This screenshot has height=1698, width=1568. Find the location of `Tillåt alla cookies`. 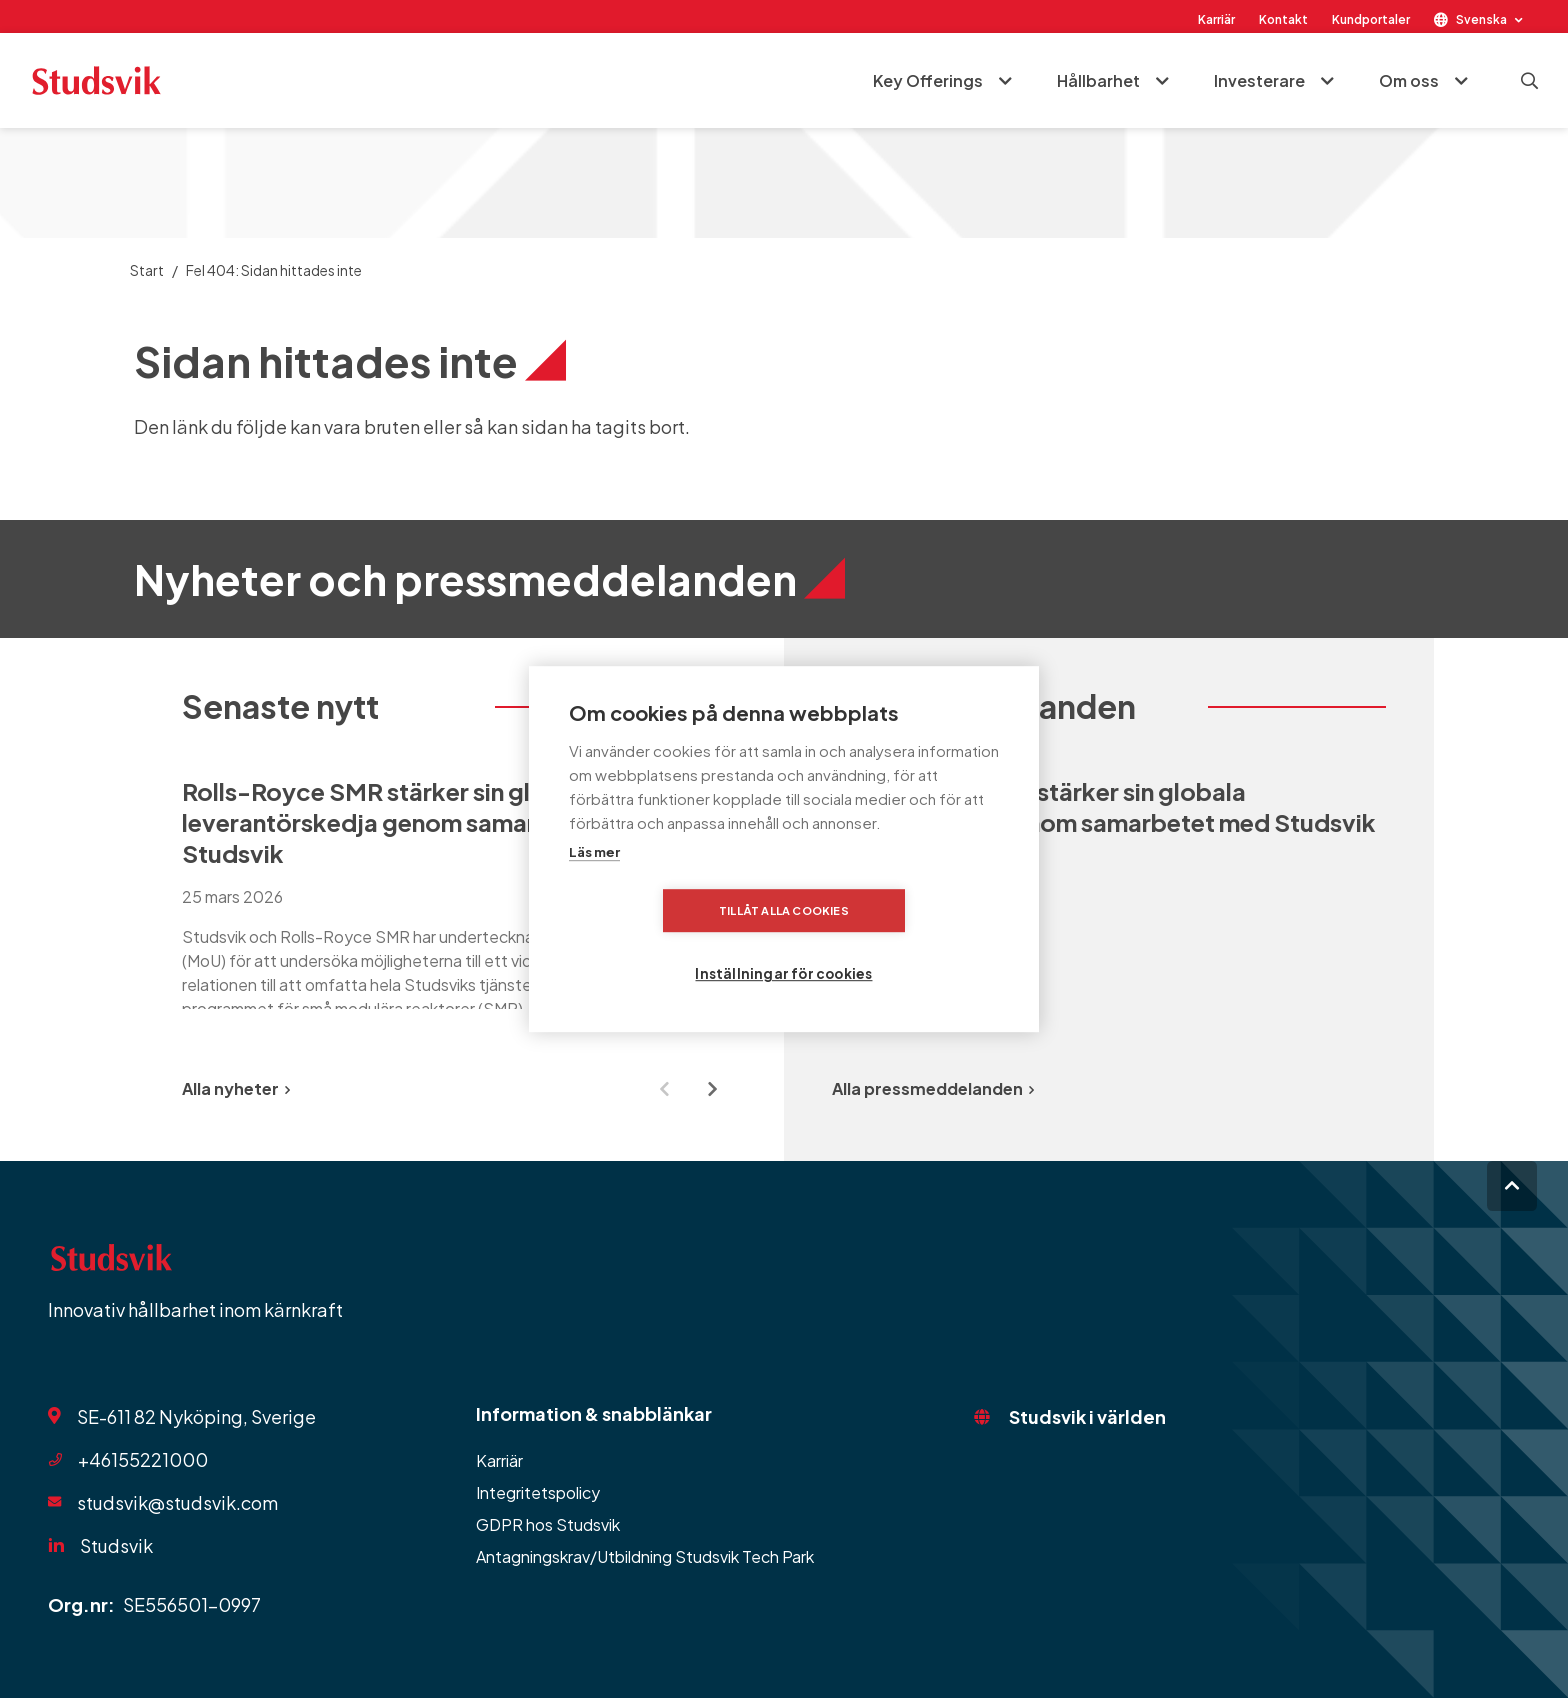

Tillåt alla cookies is located at coordinates (669, 941).